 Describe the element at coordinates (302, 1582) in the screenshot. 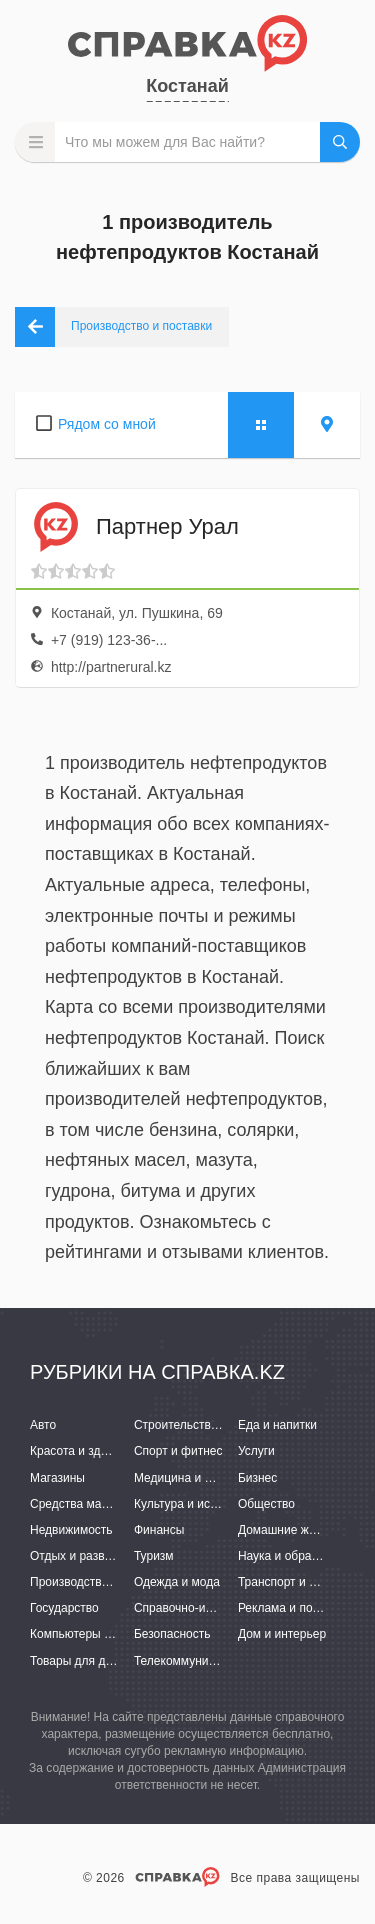

I see `Транспорт и перевозки` at that location.